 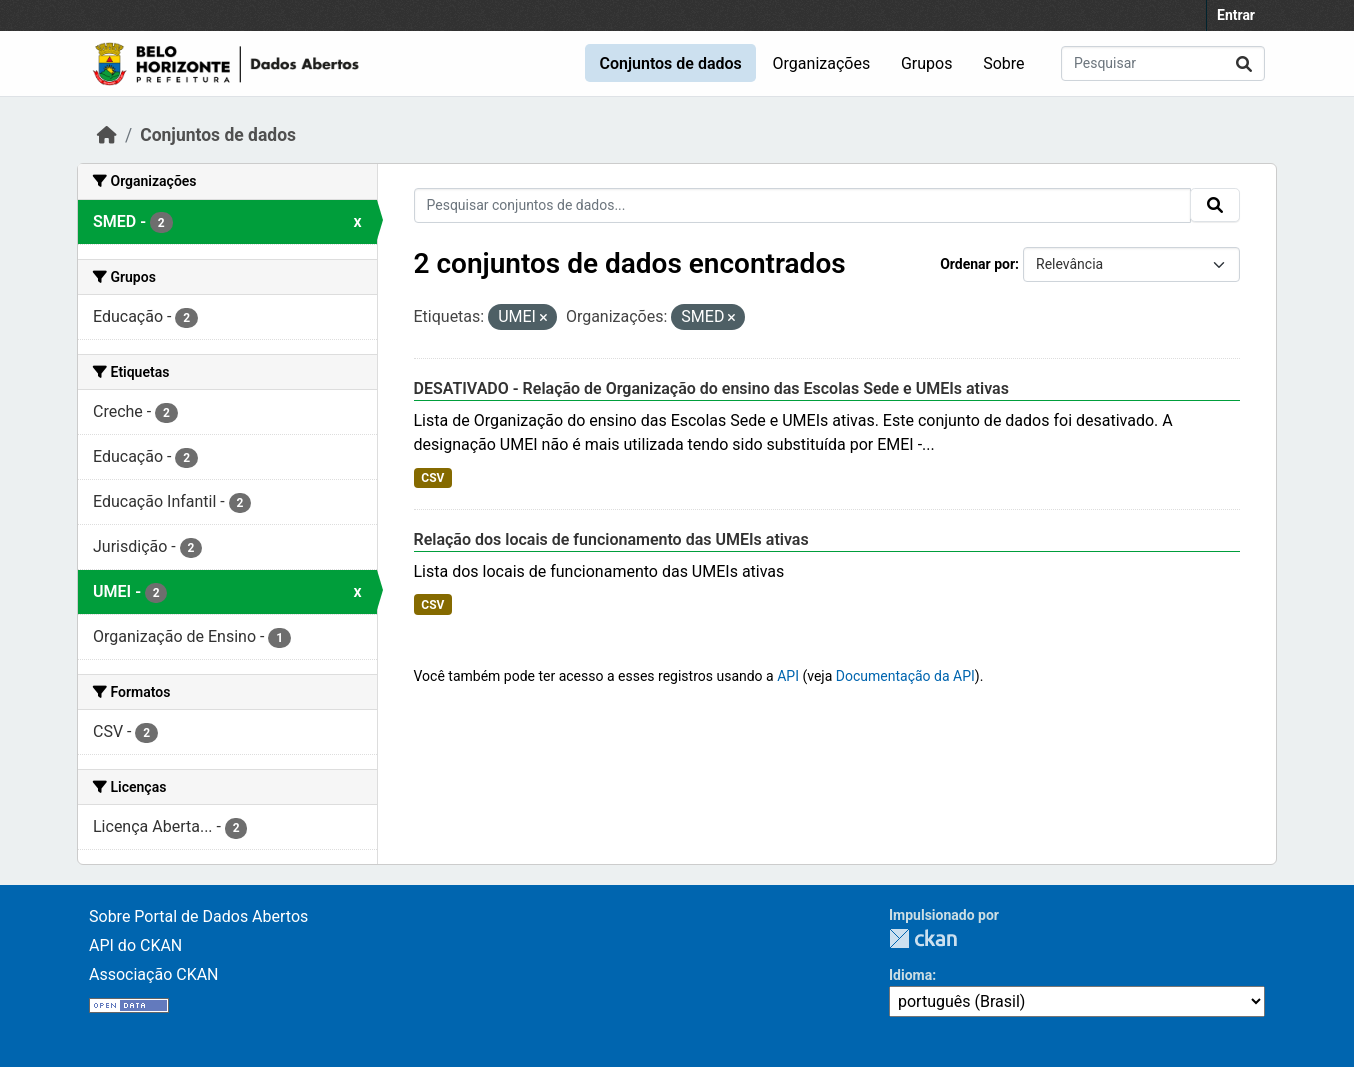 I want to click on Grupos, so click(x=927, y=63).